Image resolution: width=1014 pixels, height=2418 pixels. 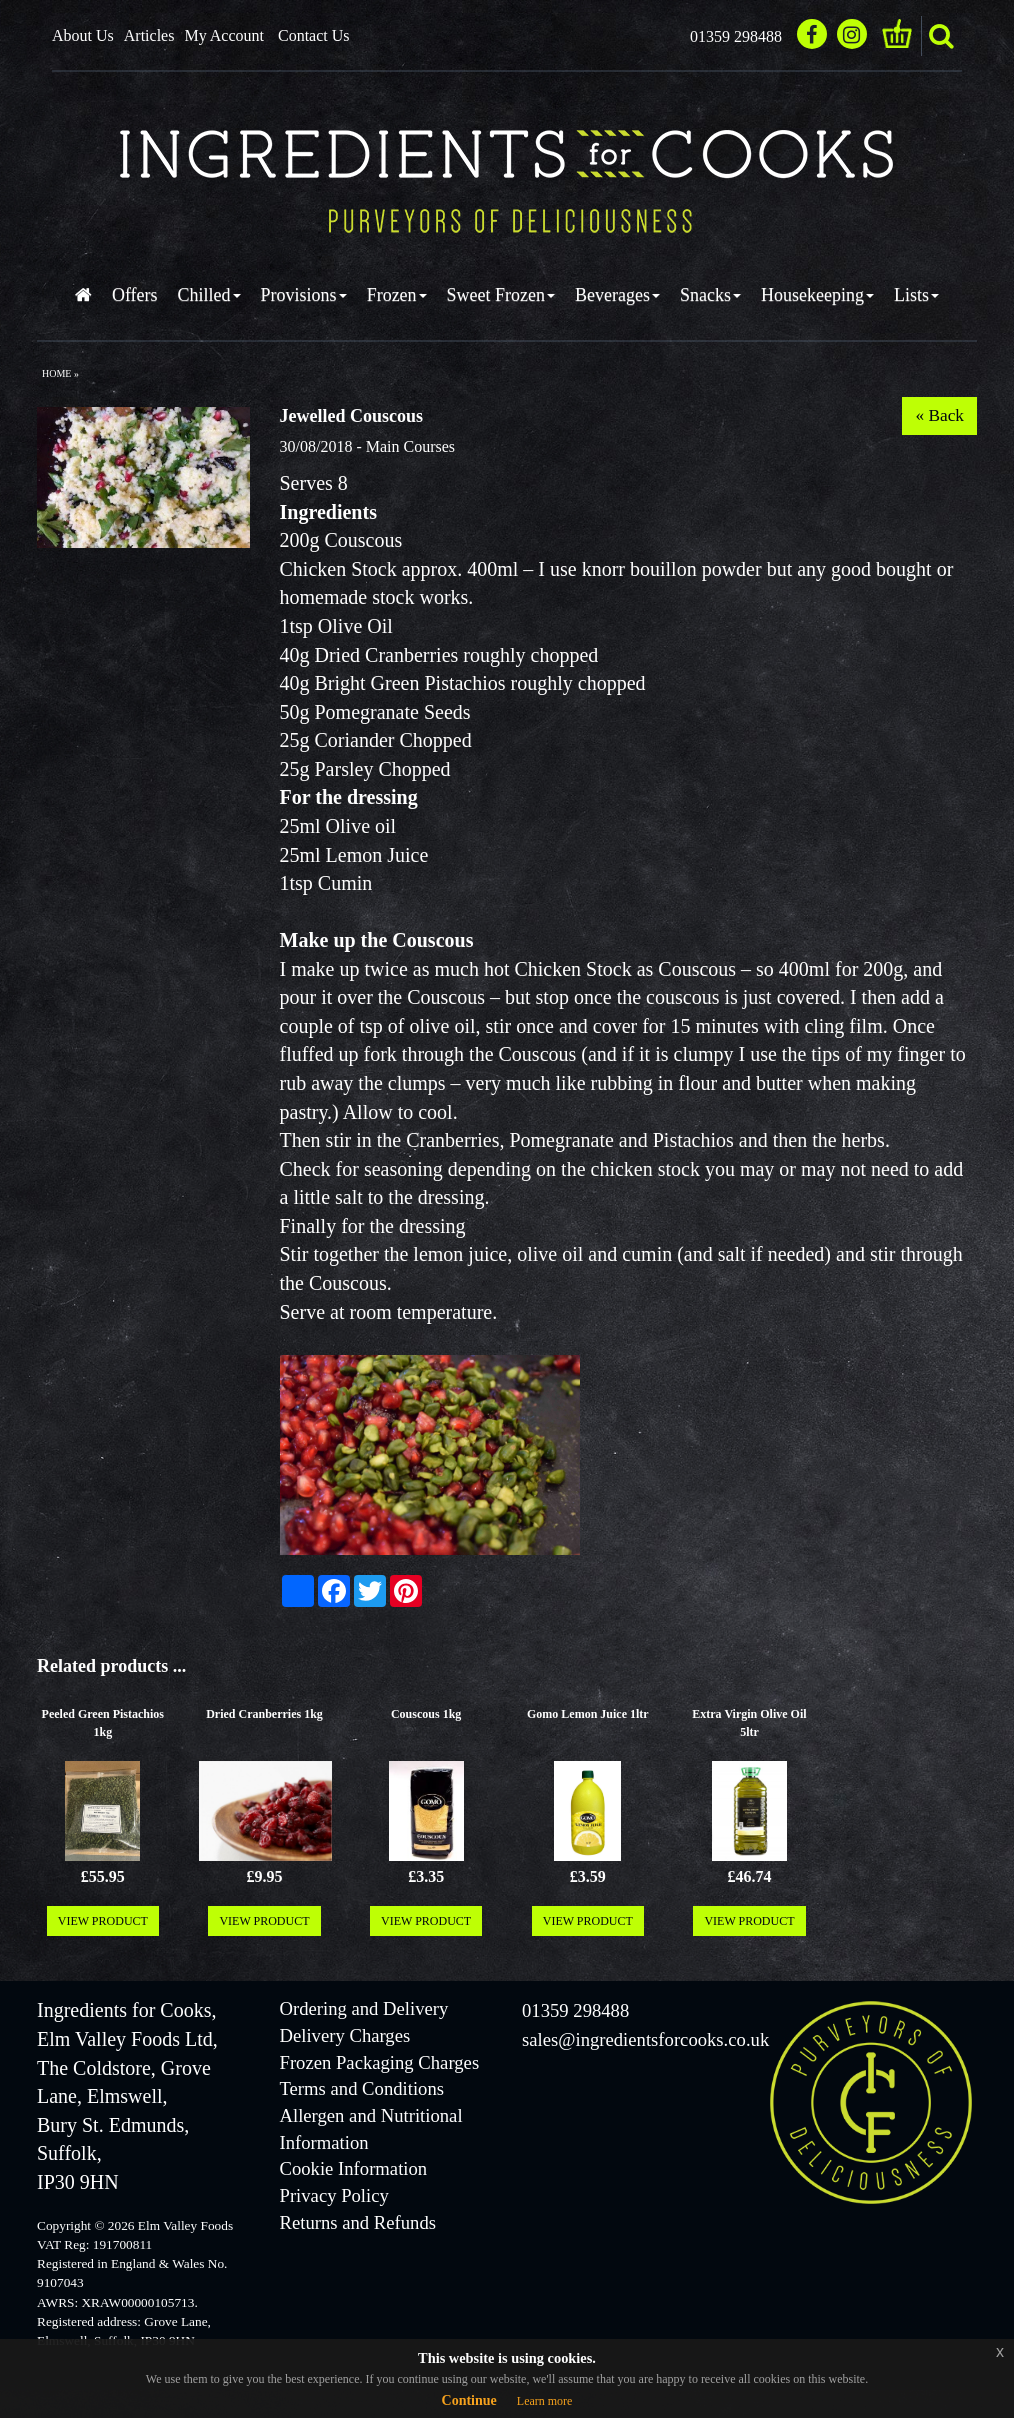 What do you see at coordinates (103, 1921) in the screenshot?
I see `VIEW PRODUCT` at bounding box center [103, 1921].